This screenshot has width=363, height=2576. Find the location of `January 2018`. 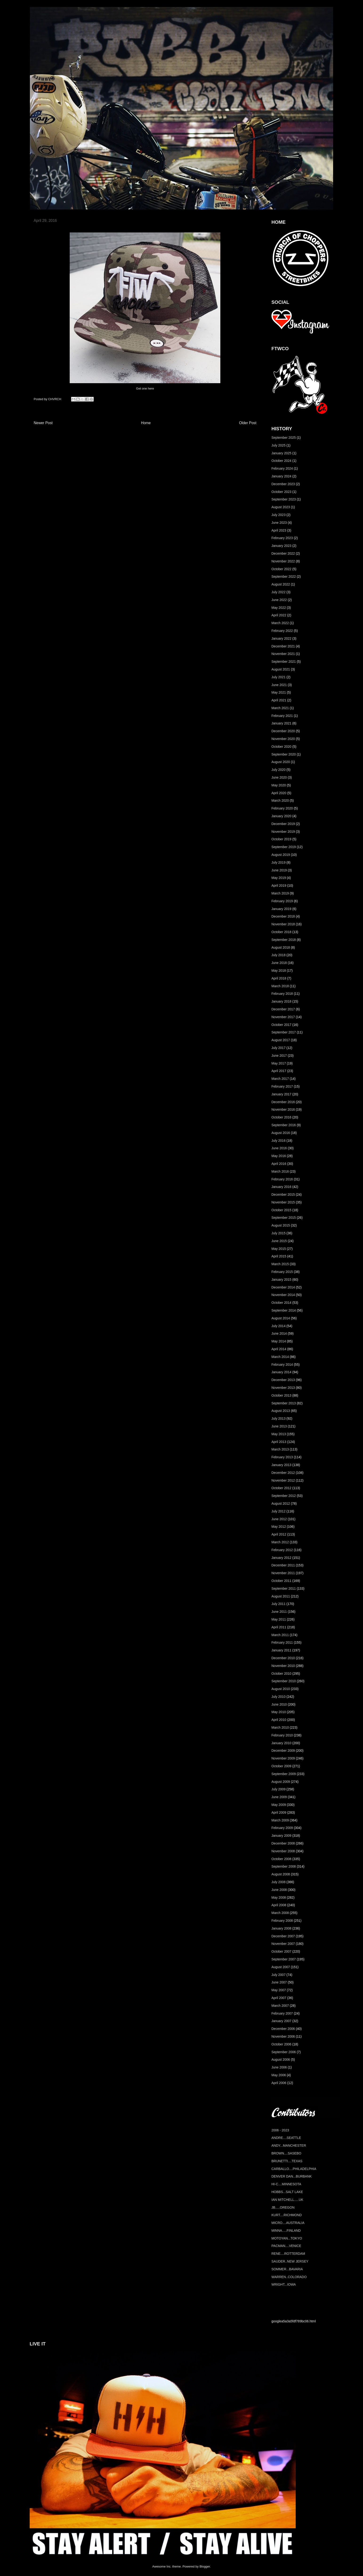

January 2018 is located at coordinates (281, 1001).